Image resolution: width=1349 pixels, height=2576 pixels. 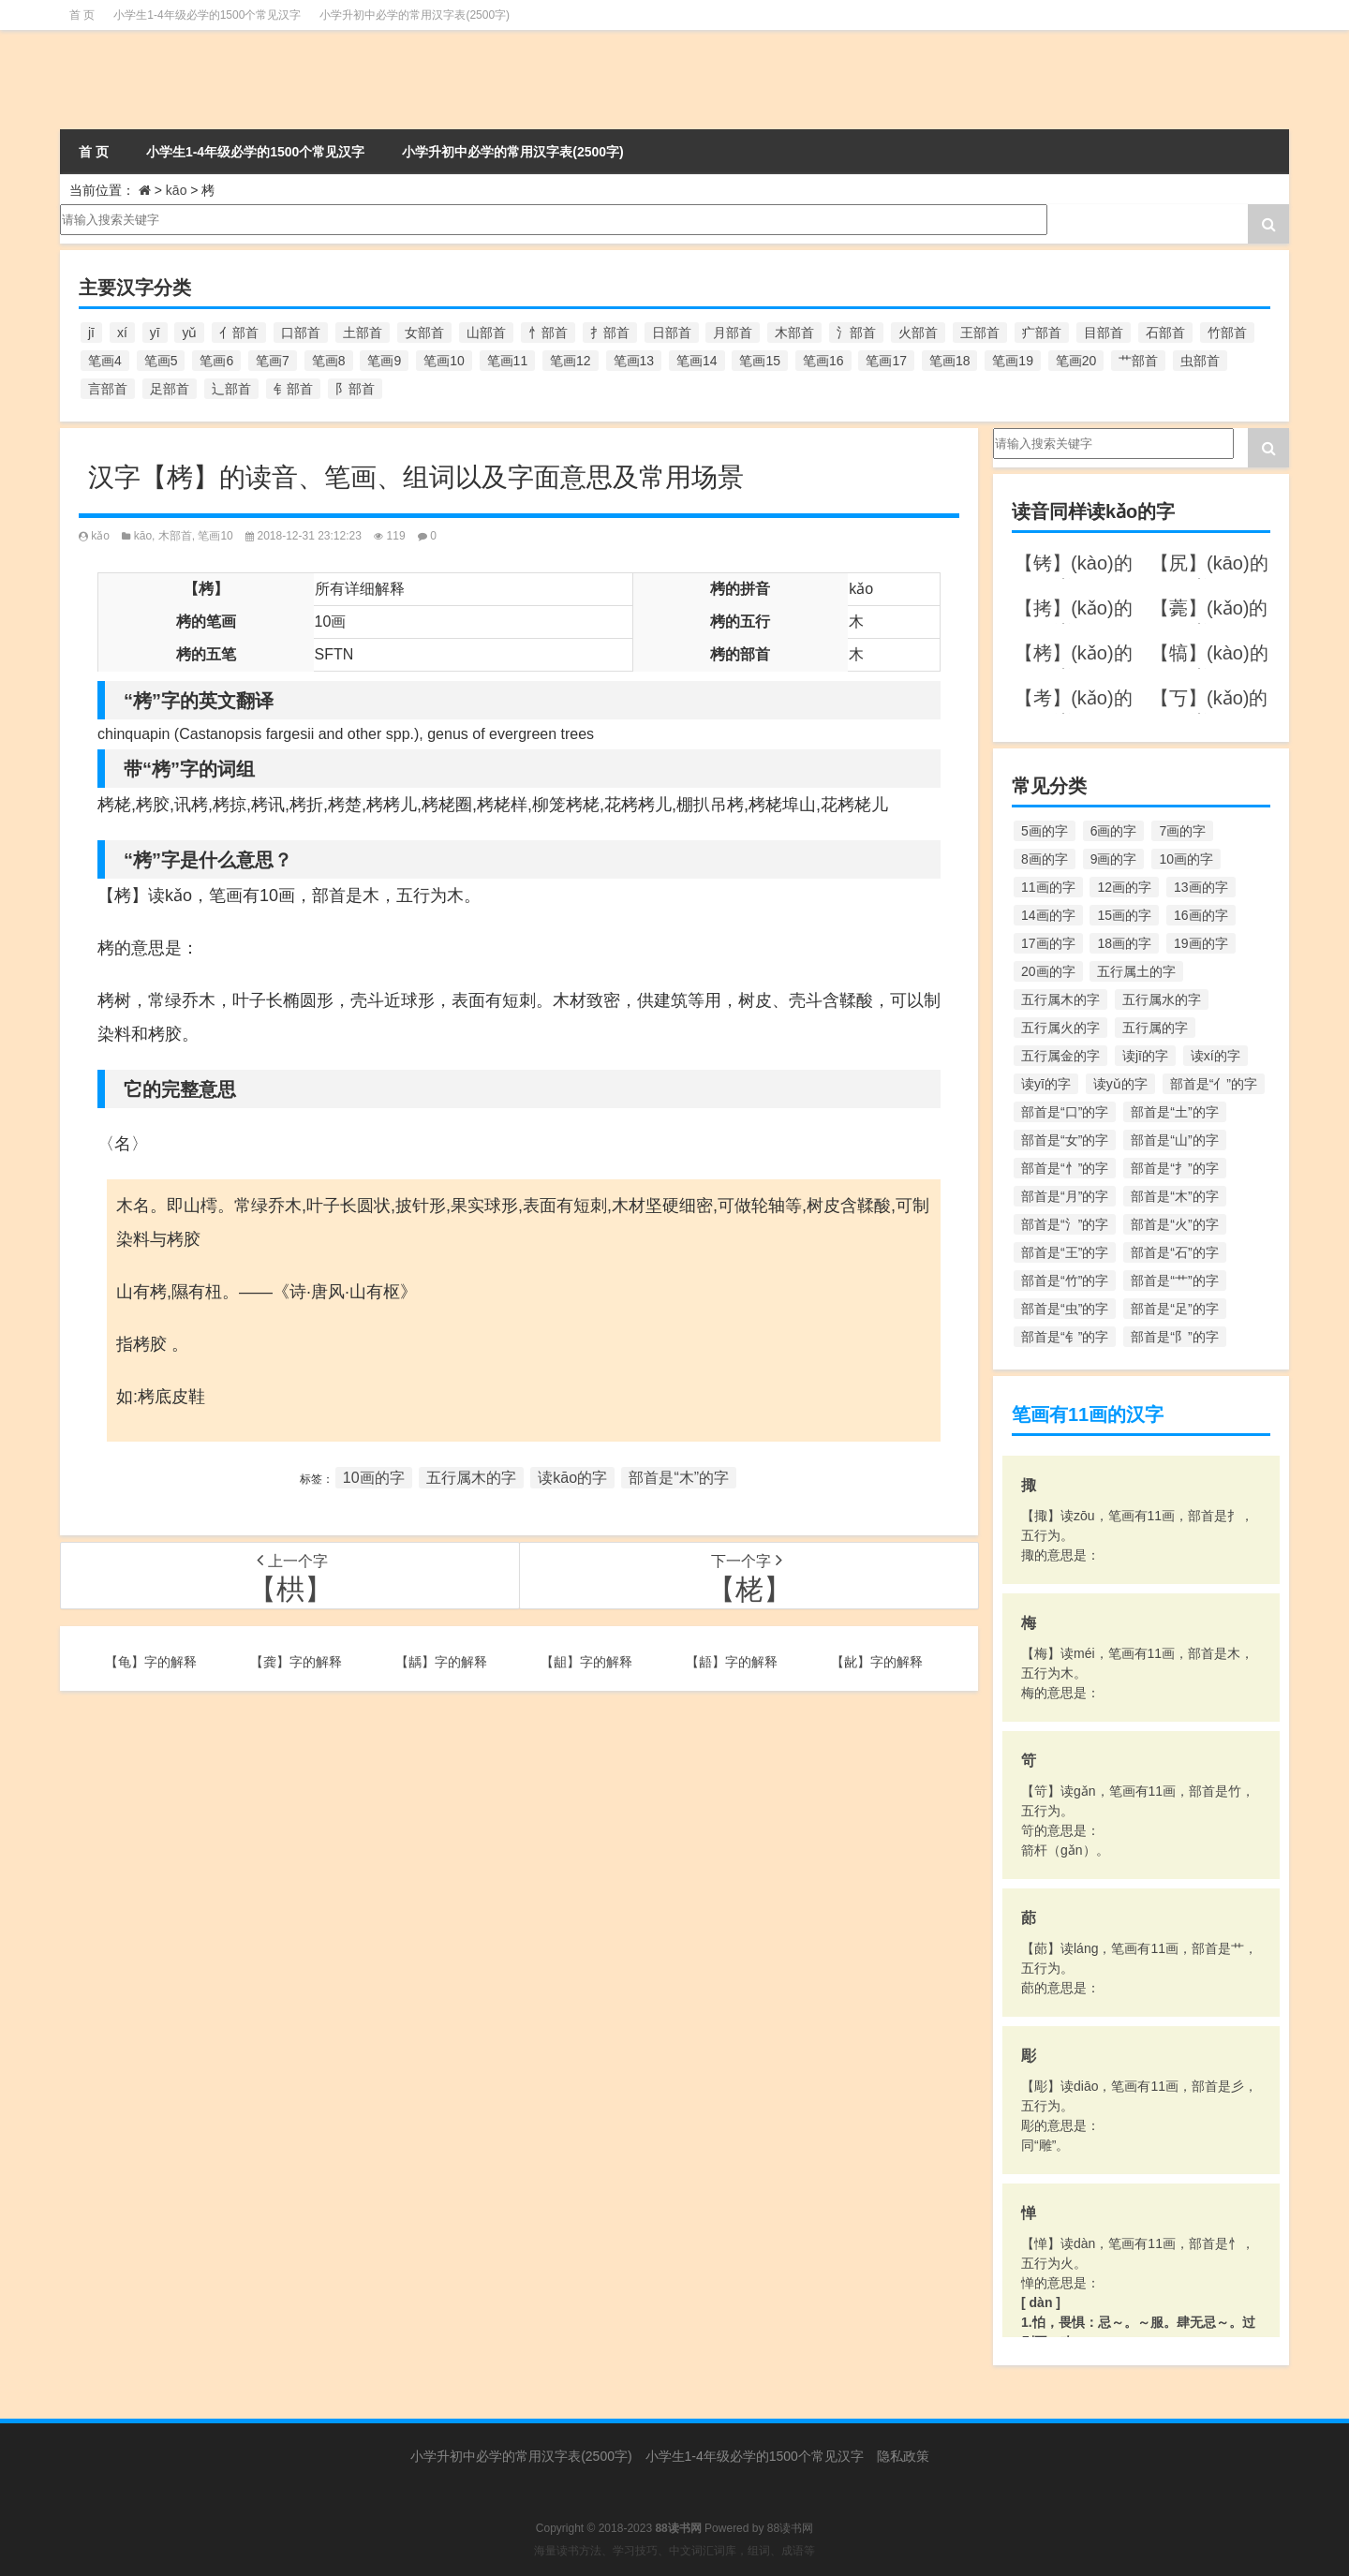 I want to click on 部首是“亻”的字 [部首是“亻”的字 (384个项目)], so click(x=1213, y=1083).